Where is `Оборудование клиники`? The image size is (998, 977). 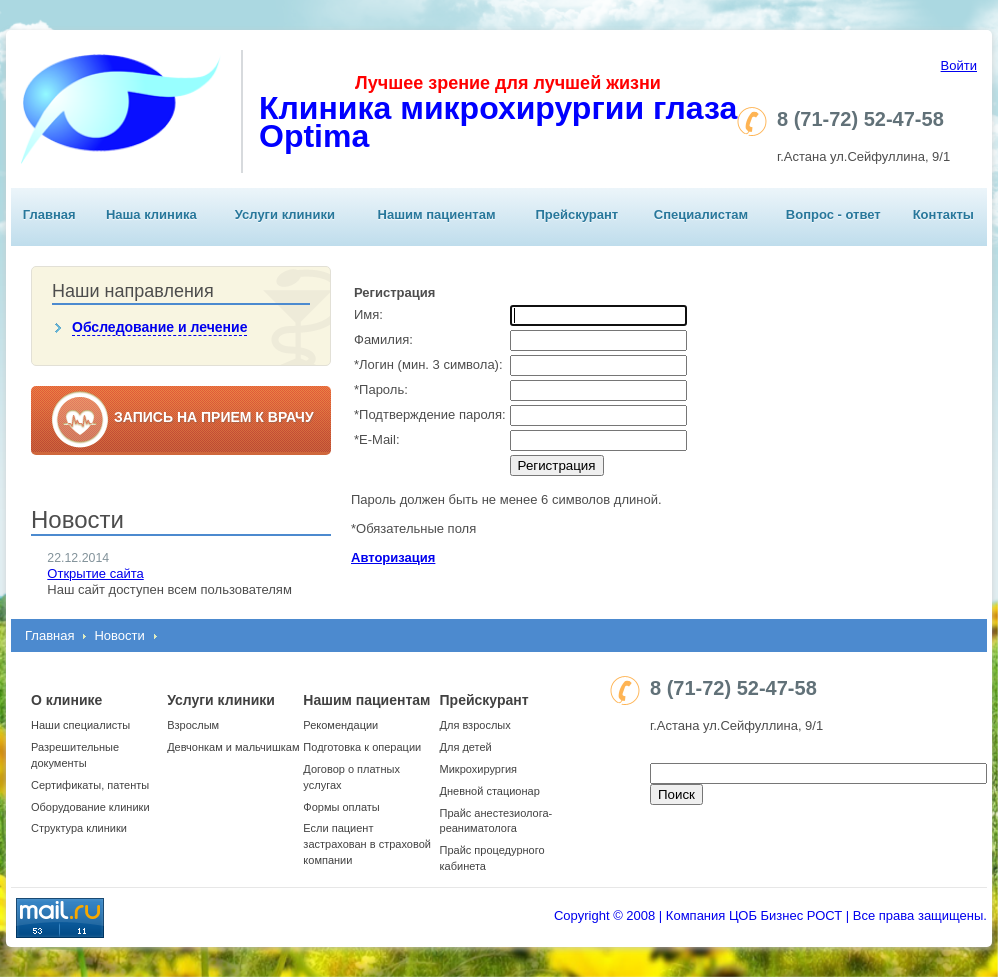
Оборудование клиники is located at coordinates (90, 807).